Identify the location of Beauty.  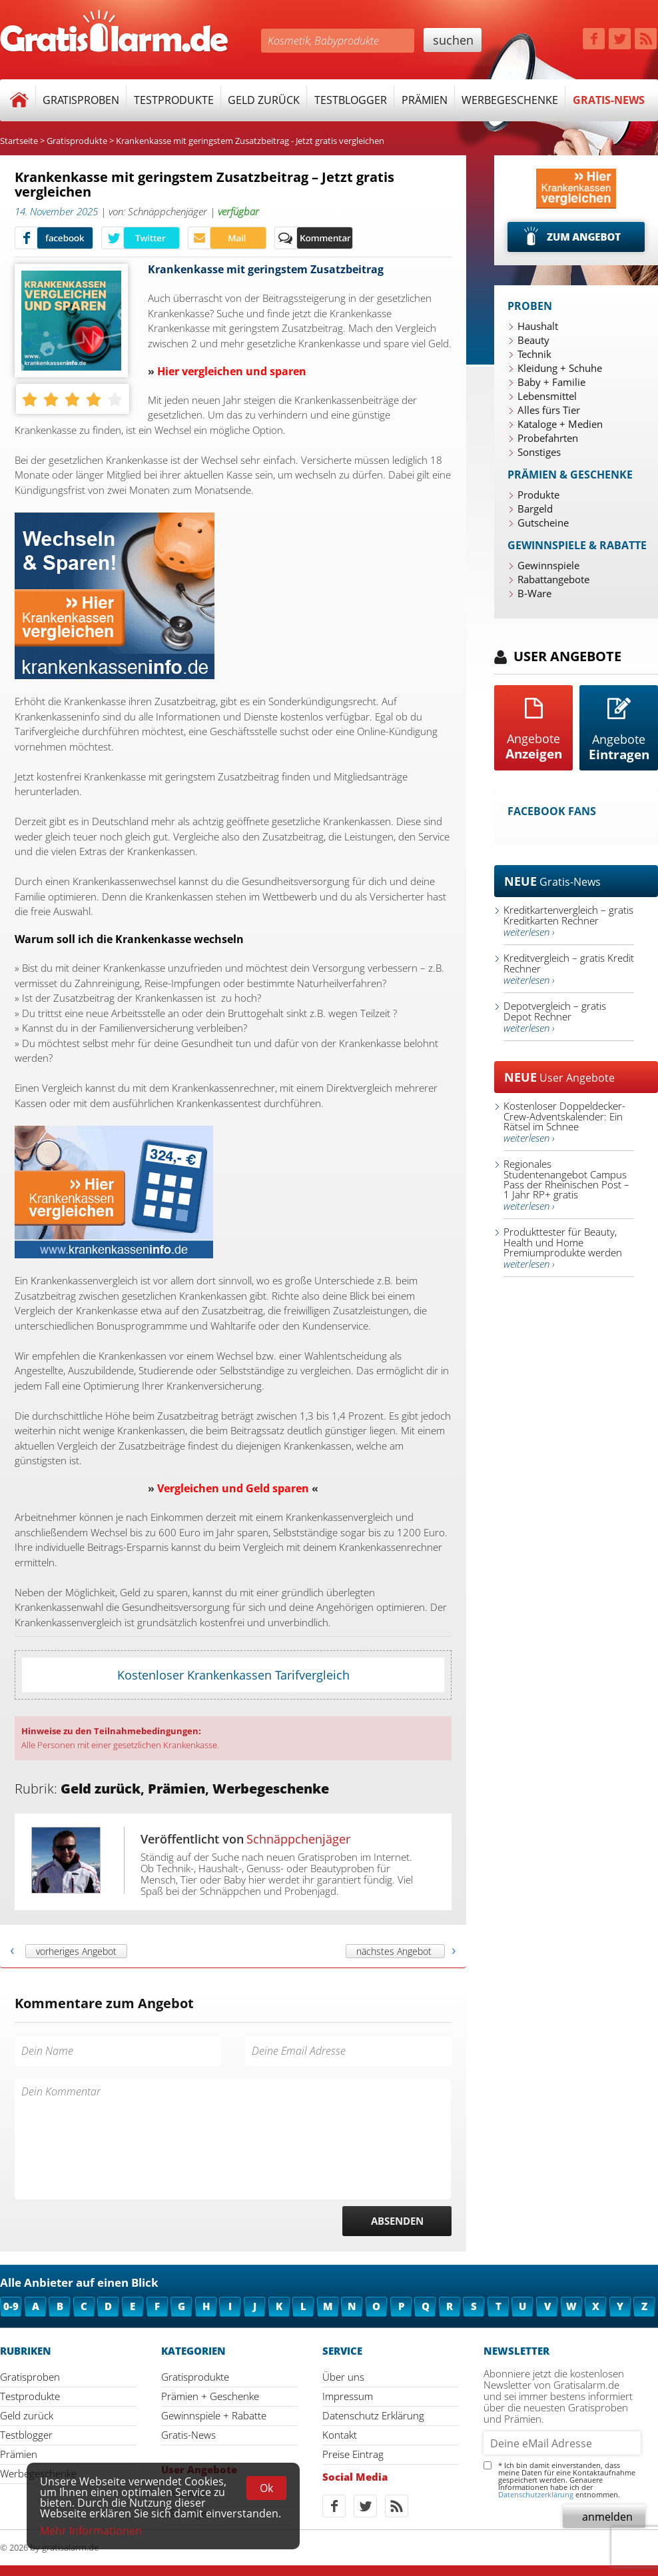
(533, 340).